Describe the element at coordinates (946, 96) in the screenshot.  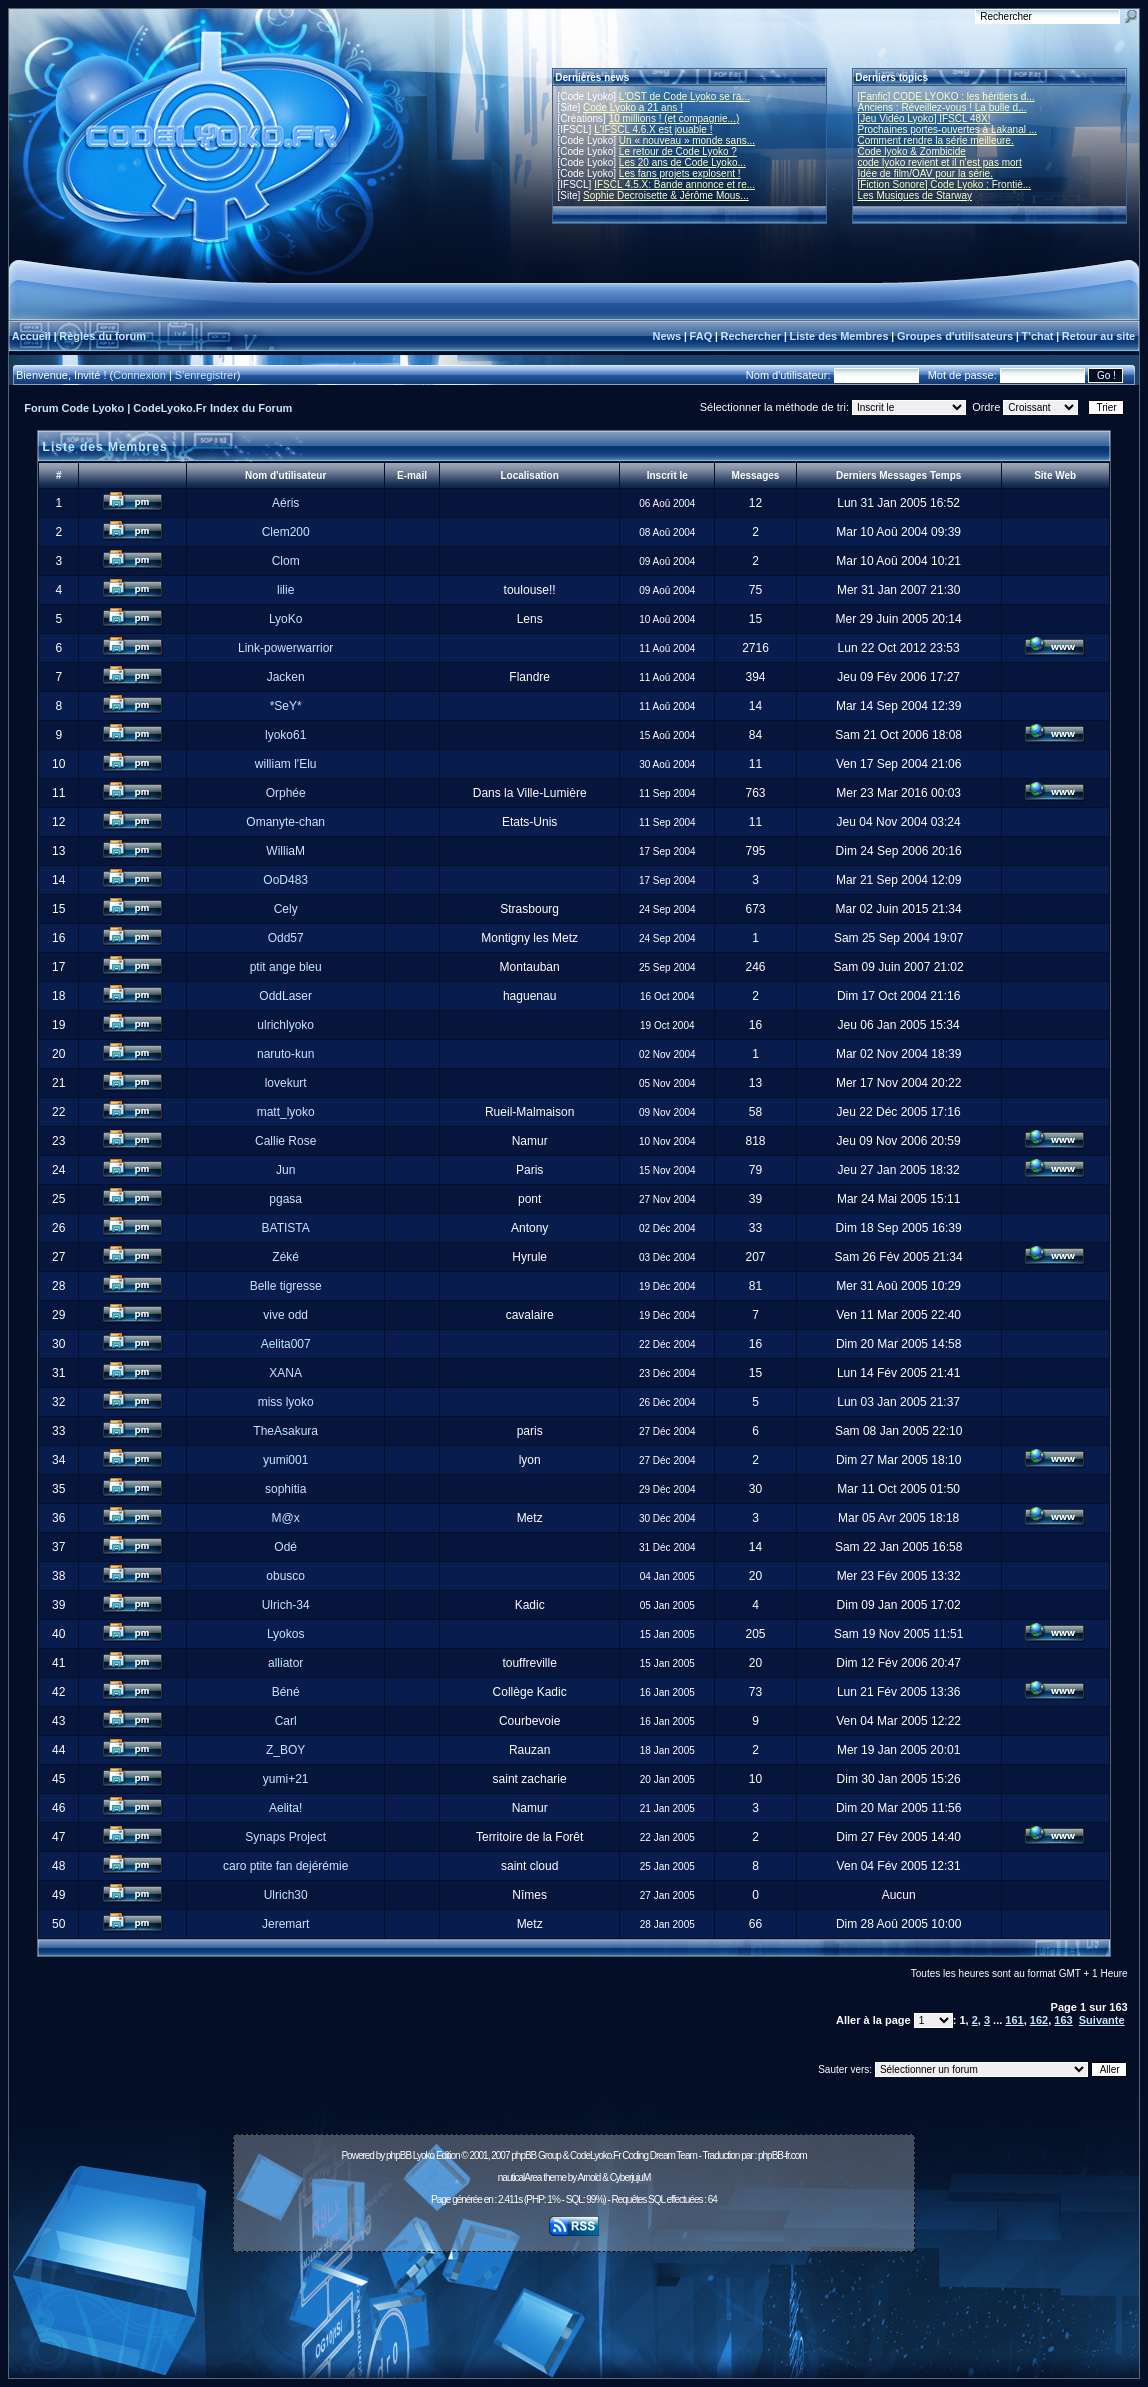
I see `[Fanfic] CODE LYOKO : les héritiers d...` at that location.